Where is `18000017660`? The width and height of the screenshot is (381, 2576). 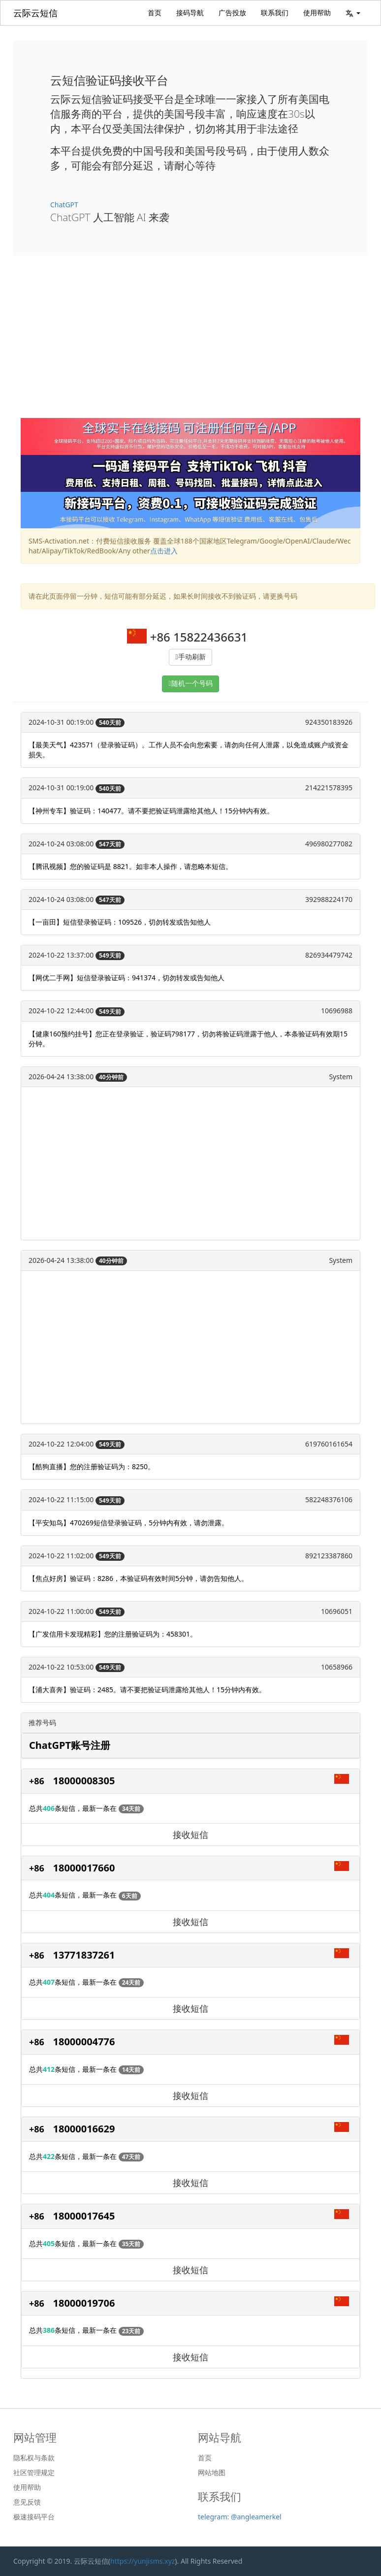 18000017660 is located at coordinates (84, 1867).